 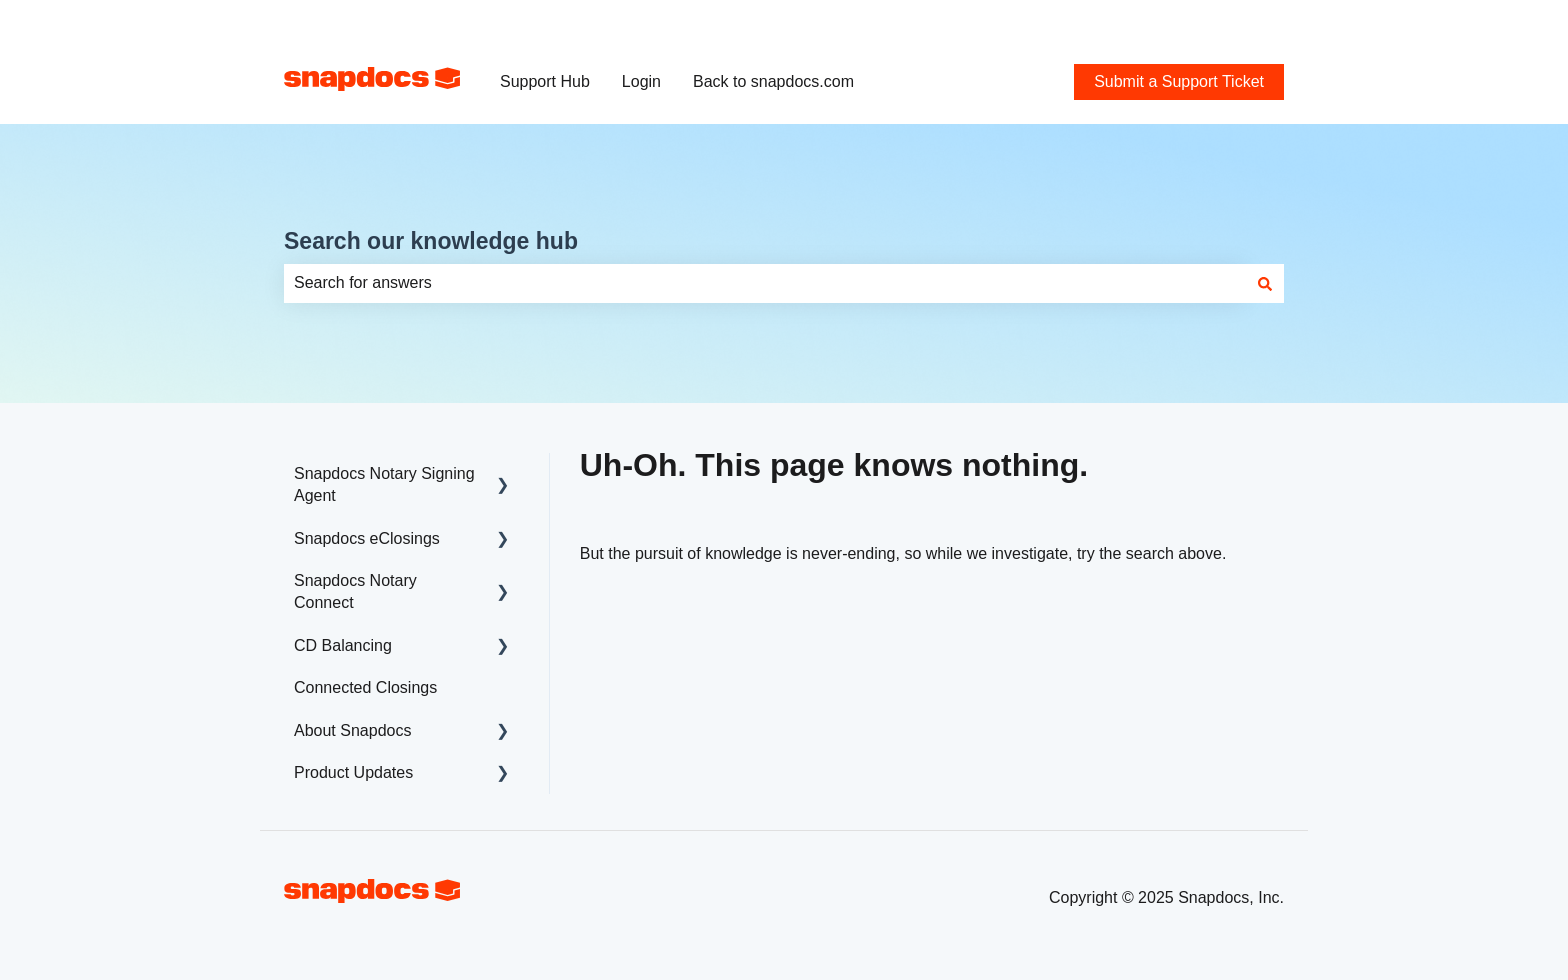 What do you see at coordinates (352, 730) in the screenshot?
I see `About Snapdocs [menuitem]` at bounding box center [352, 730].